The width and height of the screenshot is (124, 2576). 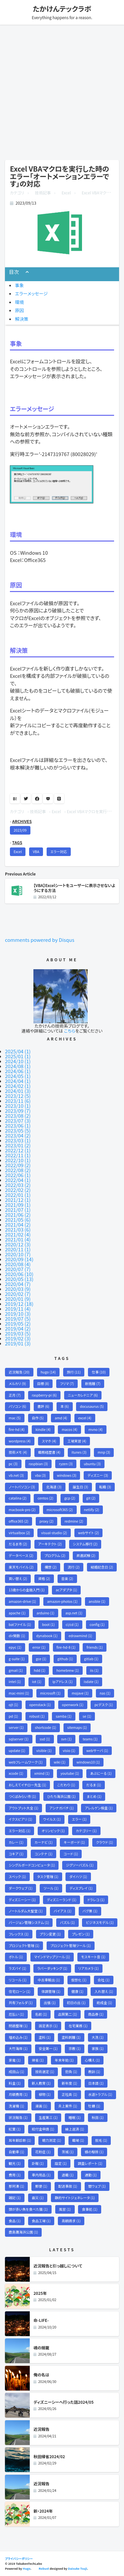 What do you see at coordinates (18, 1204) in the screenshot?
I see `2021/09 (1)` at bounding box center [18, 1204].